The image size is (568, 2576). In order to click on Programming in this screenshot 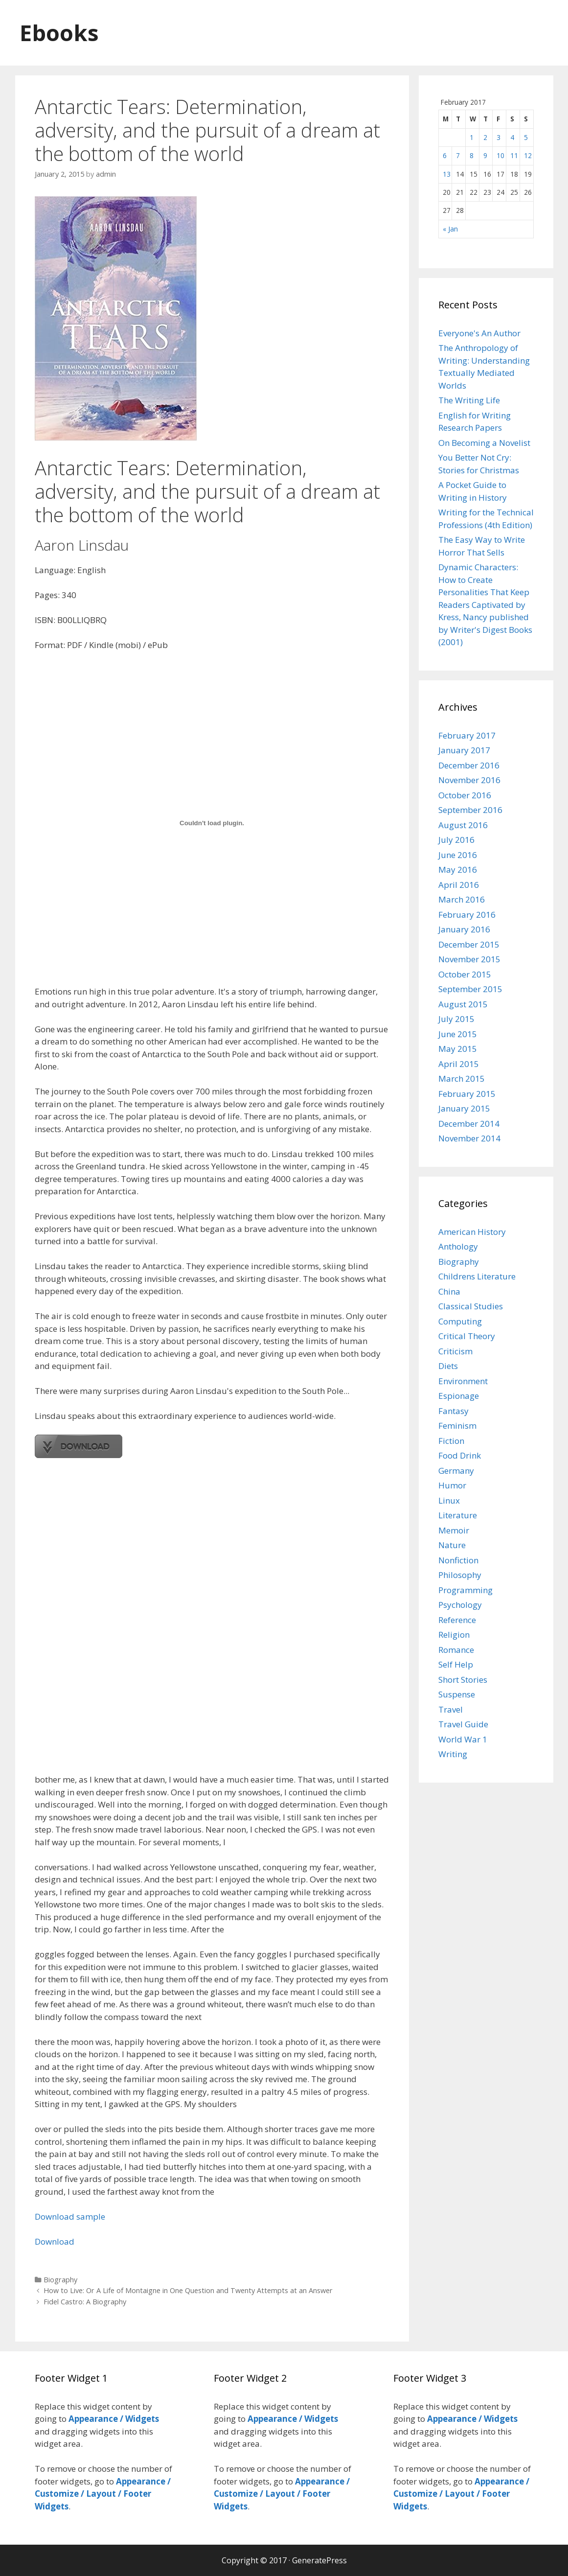, I will do `click(465, 1590)`.